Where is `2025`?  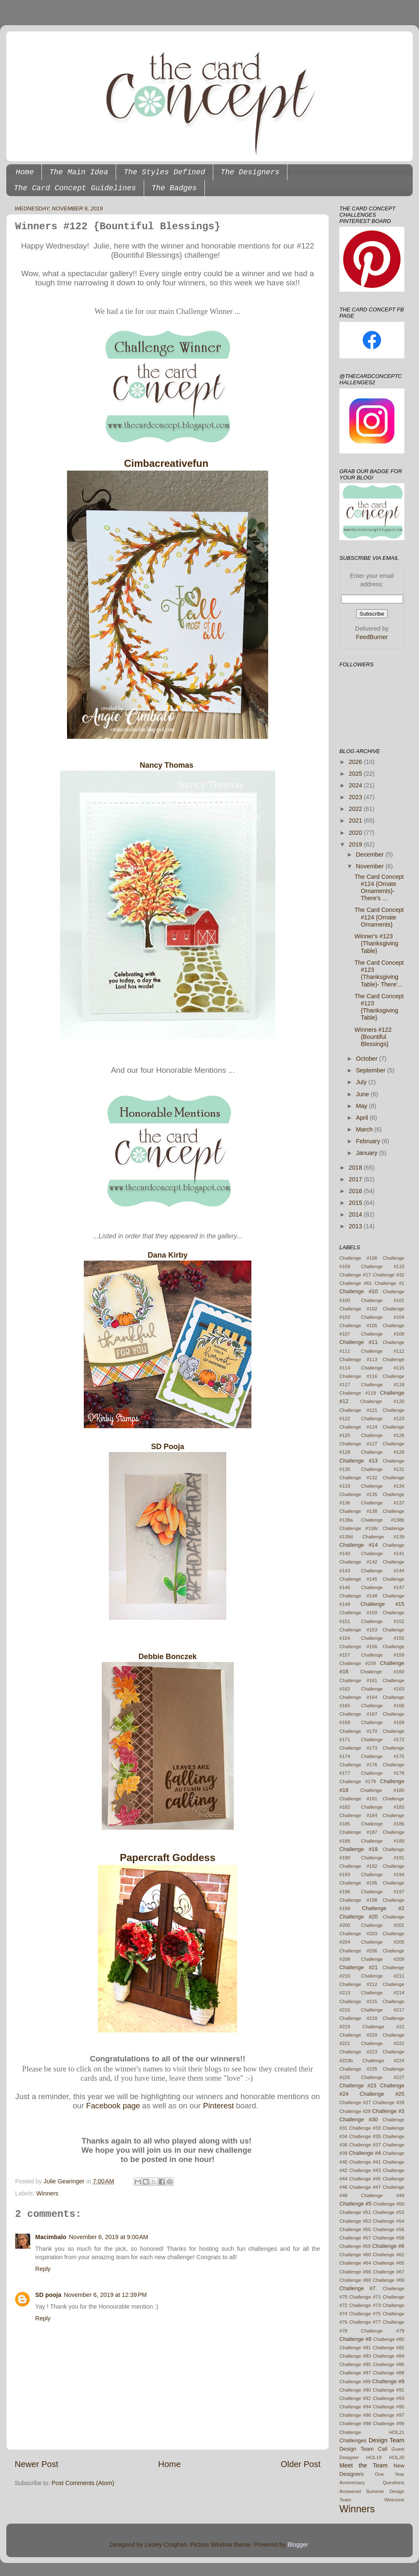 2025 is located at coordinates (356, 773).